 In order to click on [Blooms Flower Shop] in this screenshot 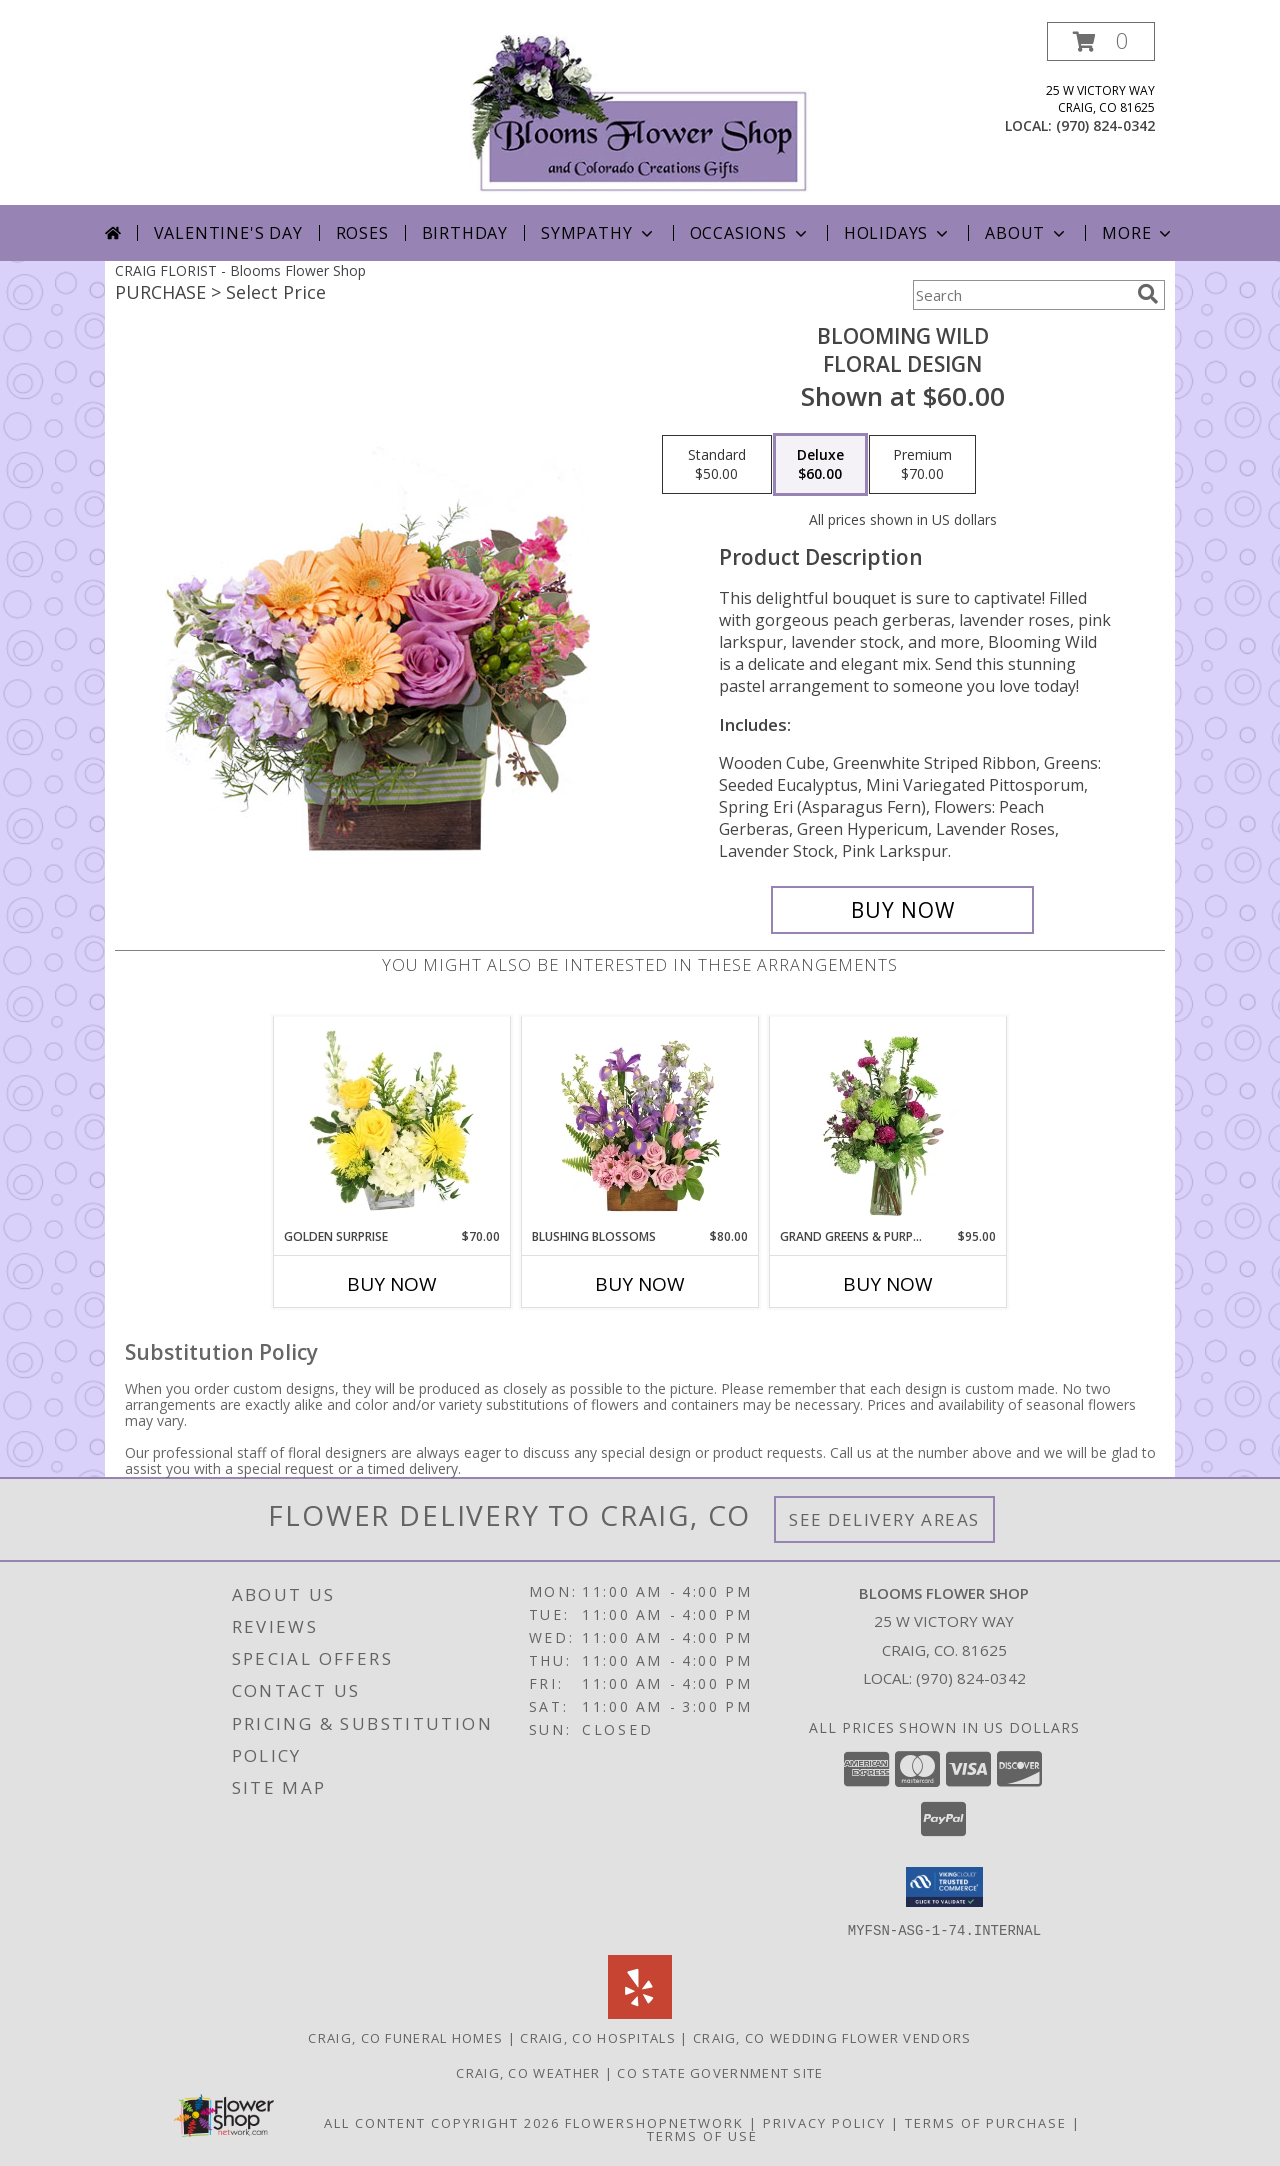, I will do `click(640, 113)`.